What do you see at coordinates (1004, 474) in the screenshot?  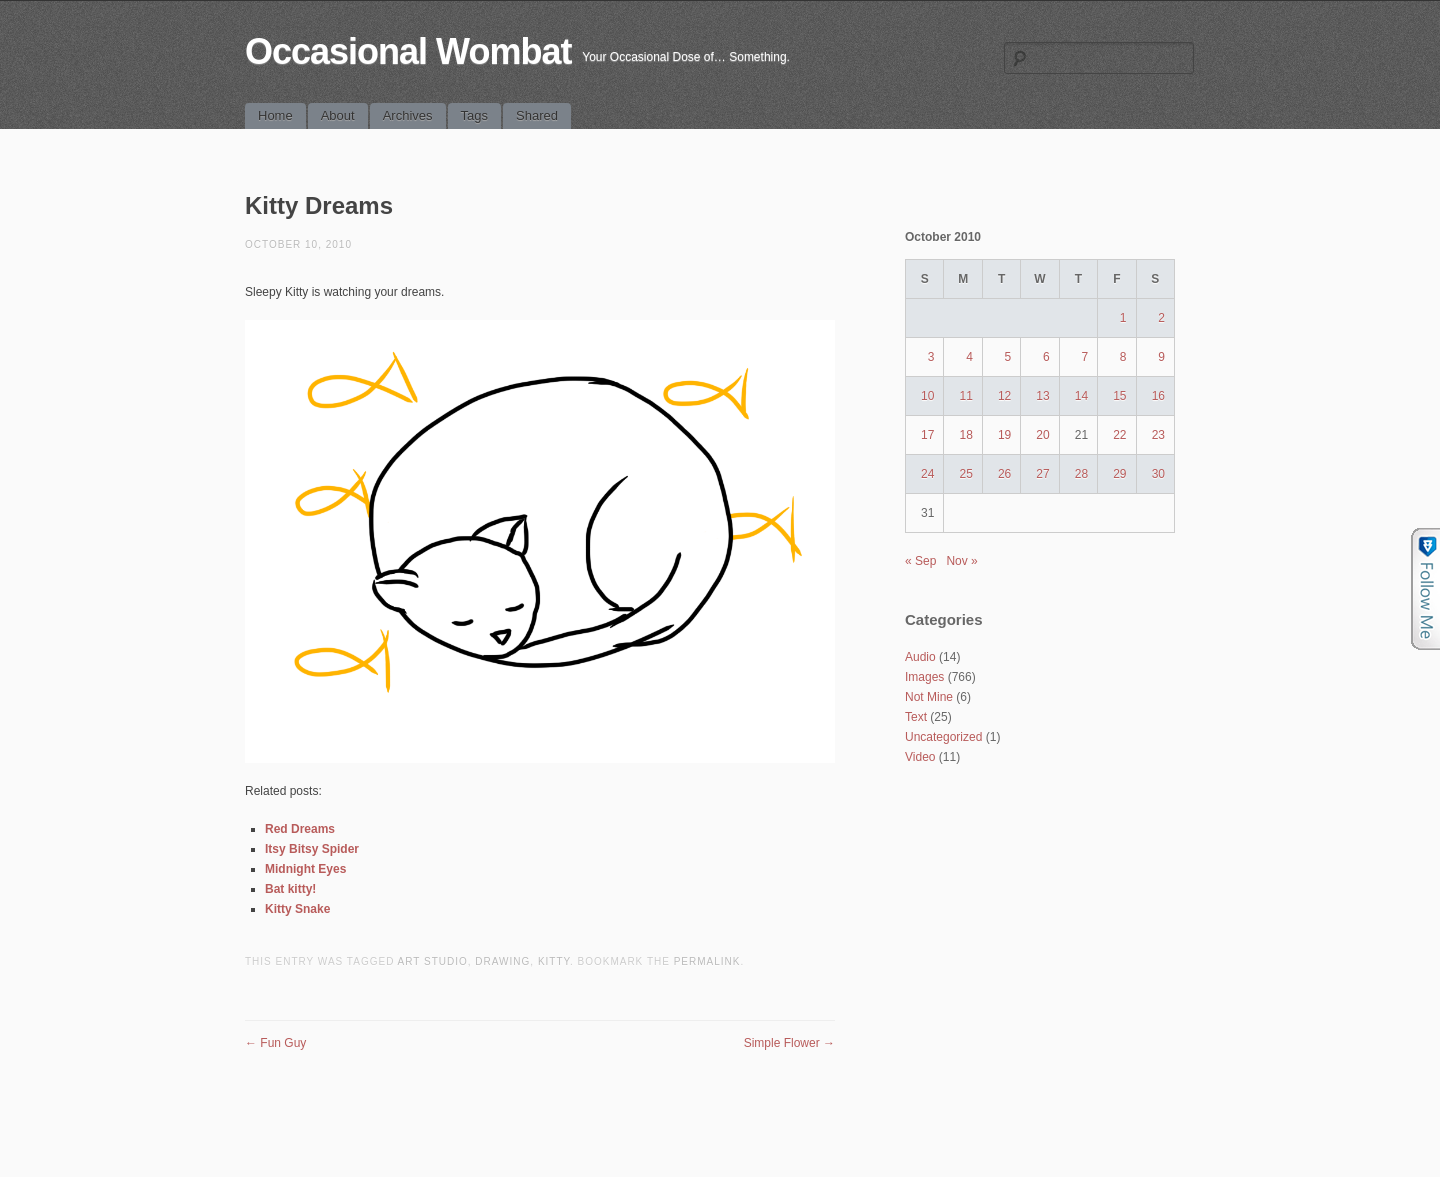 I see `26 [Posts published on October 26, 2010]` at bounding box center [1004, 474].